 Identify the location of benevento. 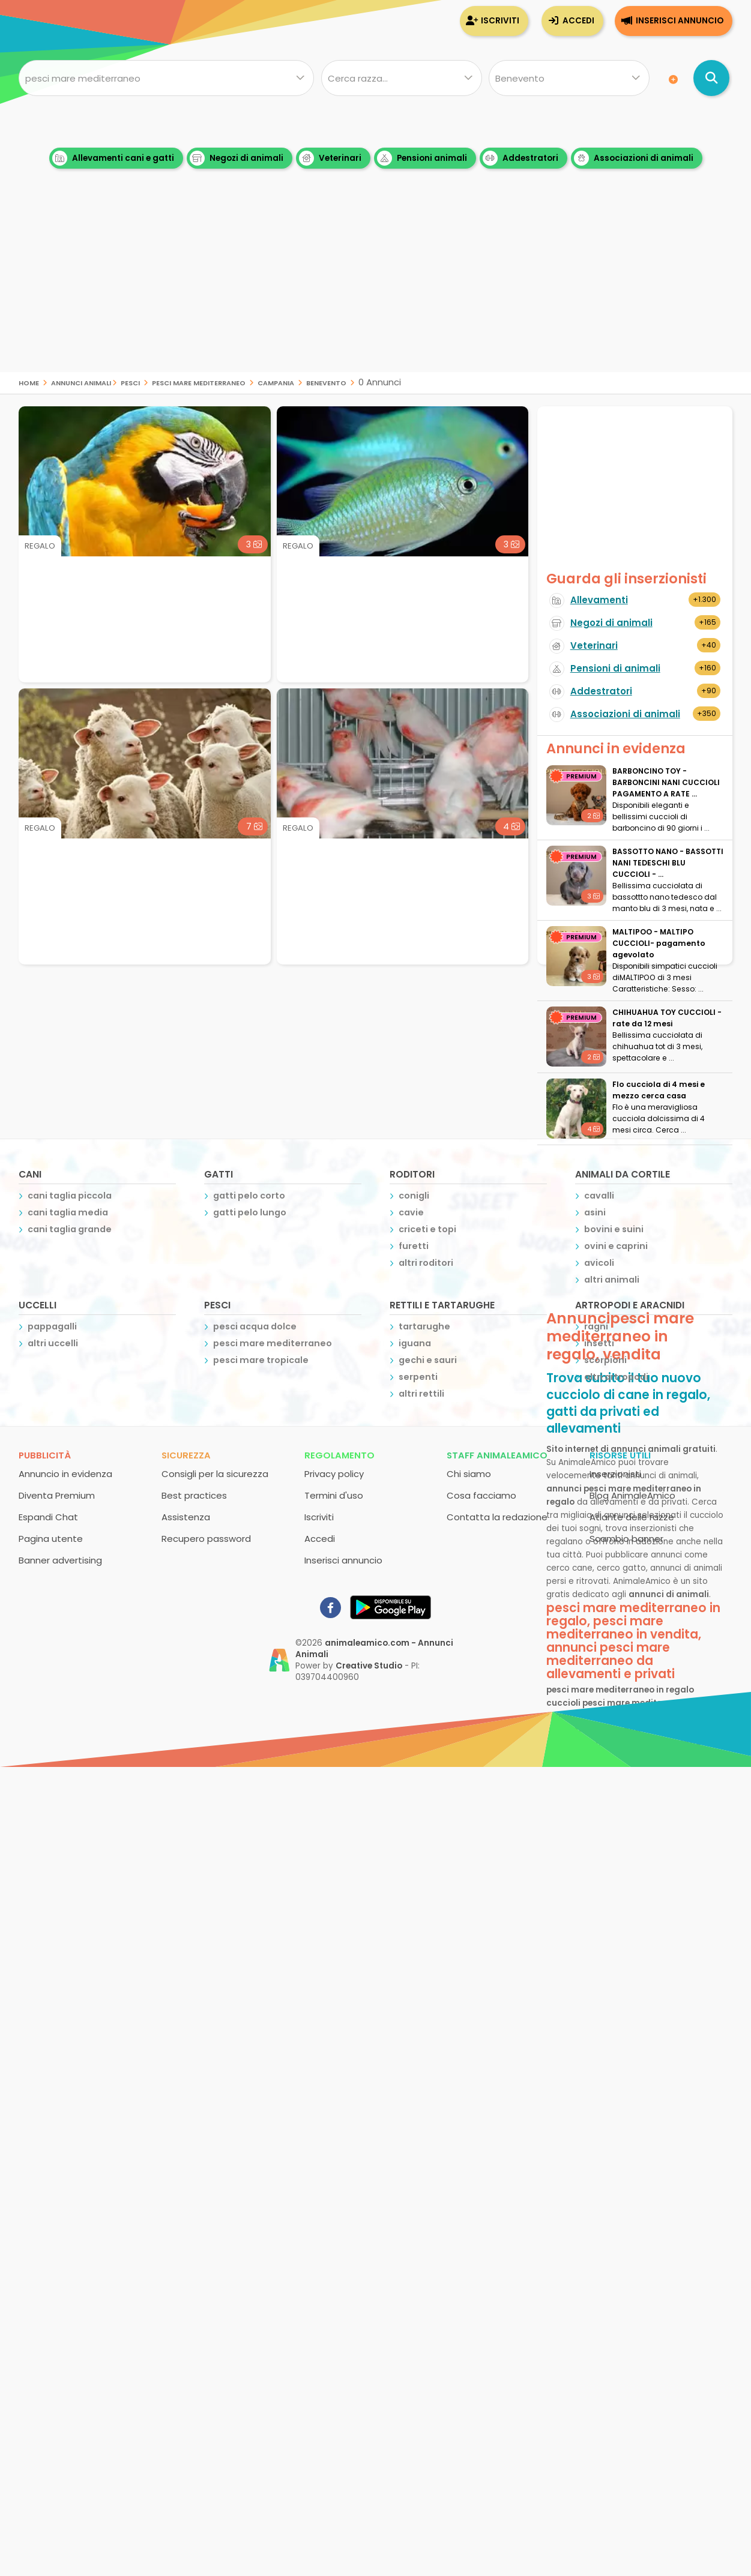
(326, 382).